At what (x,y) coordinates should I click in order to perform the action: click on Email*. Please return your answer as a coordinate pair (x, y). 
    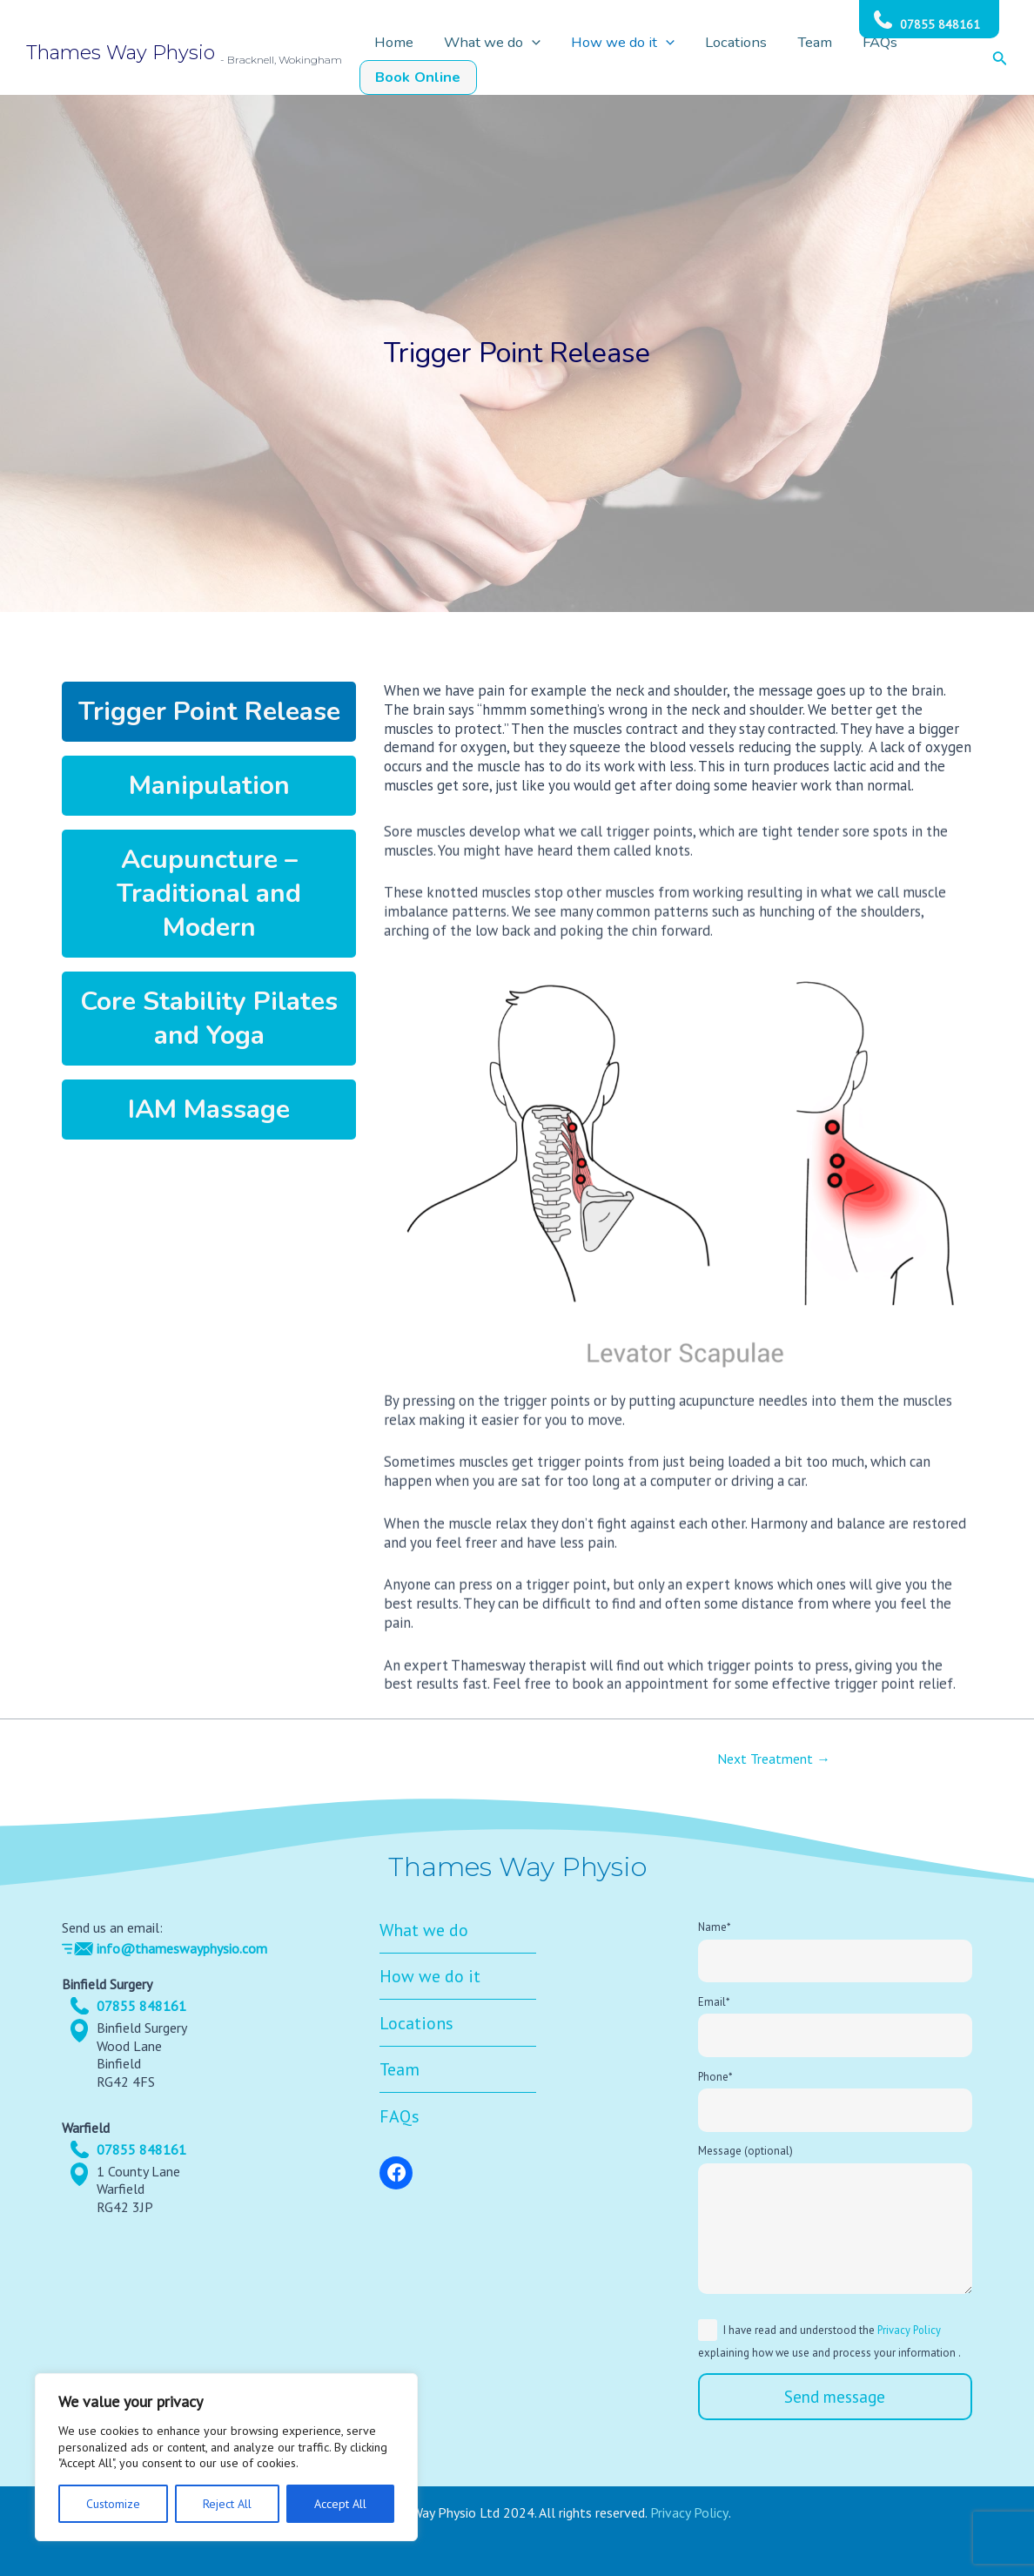
    Looking at the image, I should click on (835, 2027).